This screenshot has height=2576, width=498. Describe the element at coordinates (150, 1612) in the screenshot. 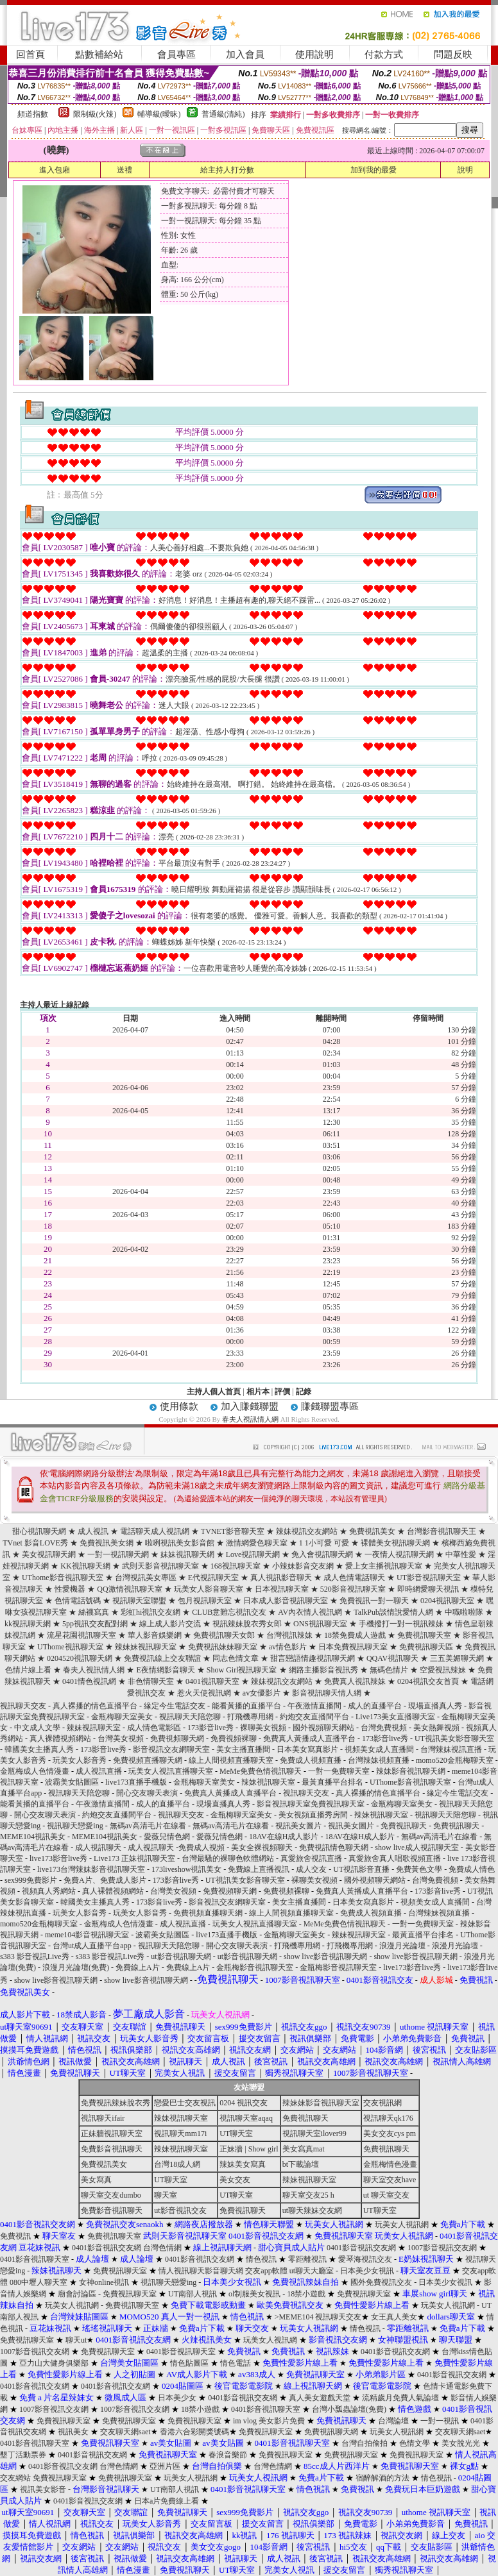

I see `彩虹hi視訊交友網` at that location.